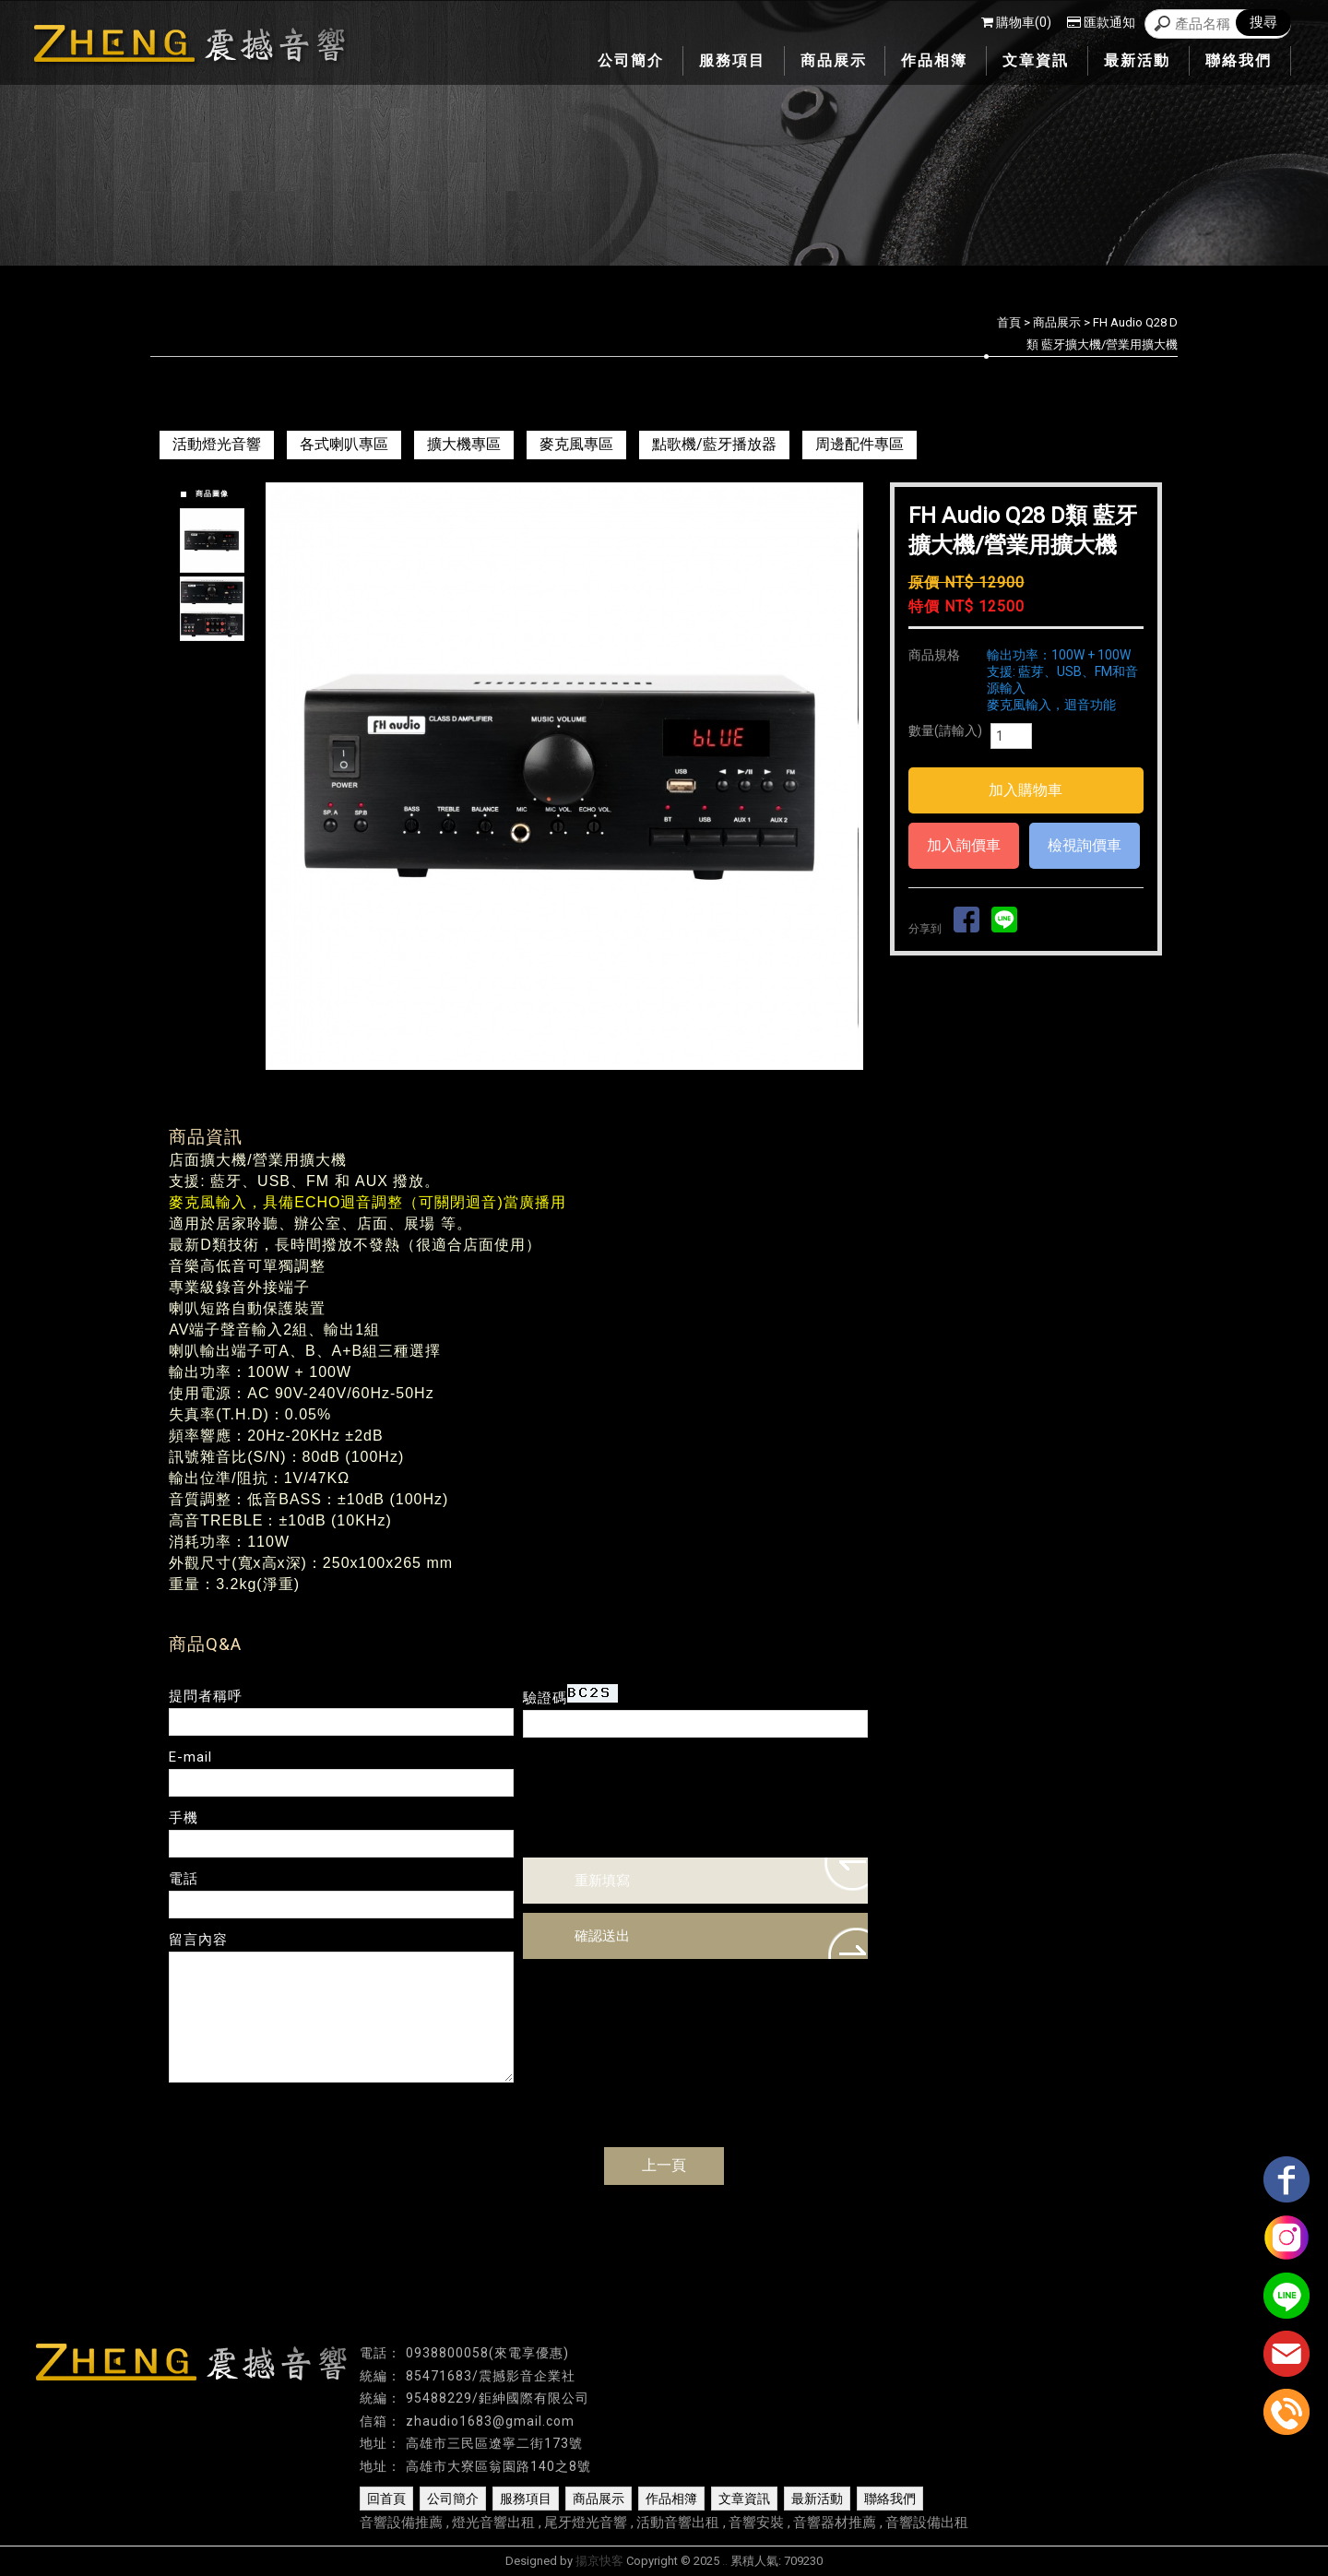 This screenshot has width=1328, height=2576. What do you see at coordinates (344, 444) in the screenshot?
I see `各式喇叭專區` at bounding box center [344, 444].